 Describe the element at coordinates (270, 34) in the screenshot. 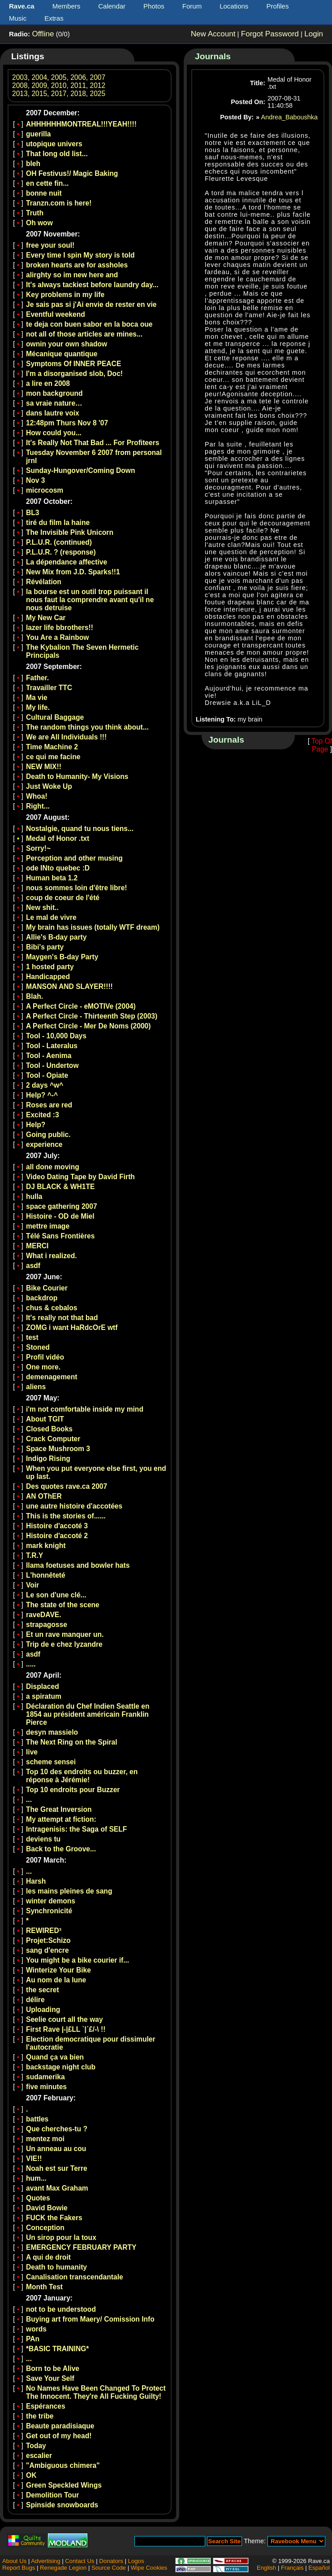

I see `Forgot Password` at that location.